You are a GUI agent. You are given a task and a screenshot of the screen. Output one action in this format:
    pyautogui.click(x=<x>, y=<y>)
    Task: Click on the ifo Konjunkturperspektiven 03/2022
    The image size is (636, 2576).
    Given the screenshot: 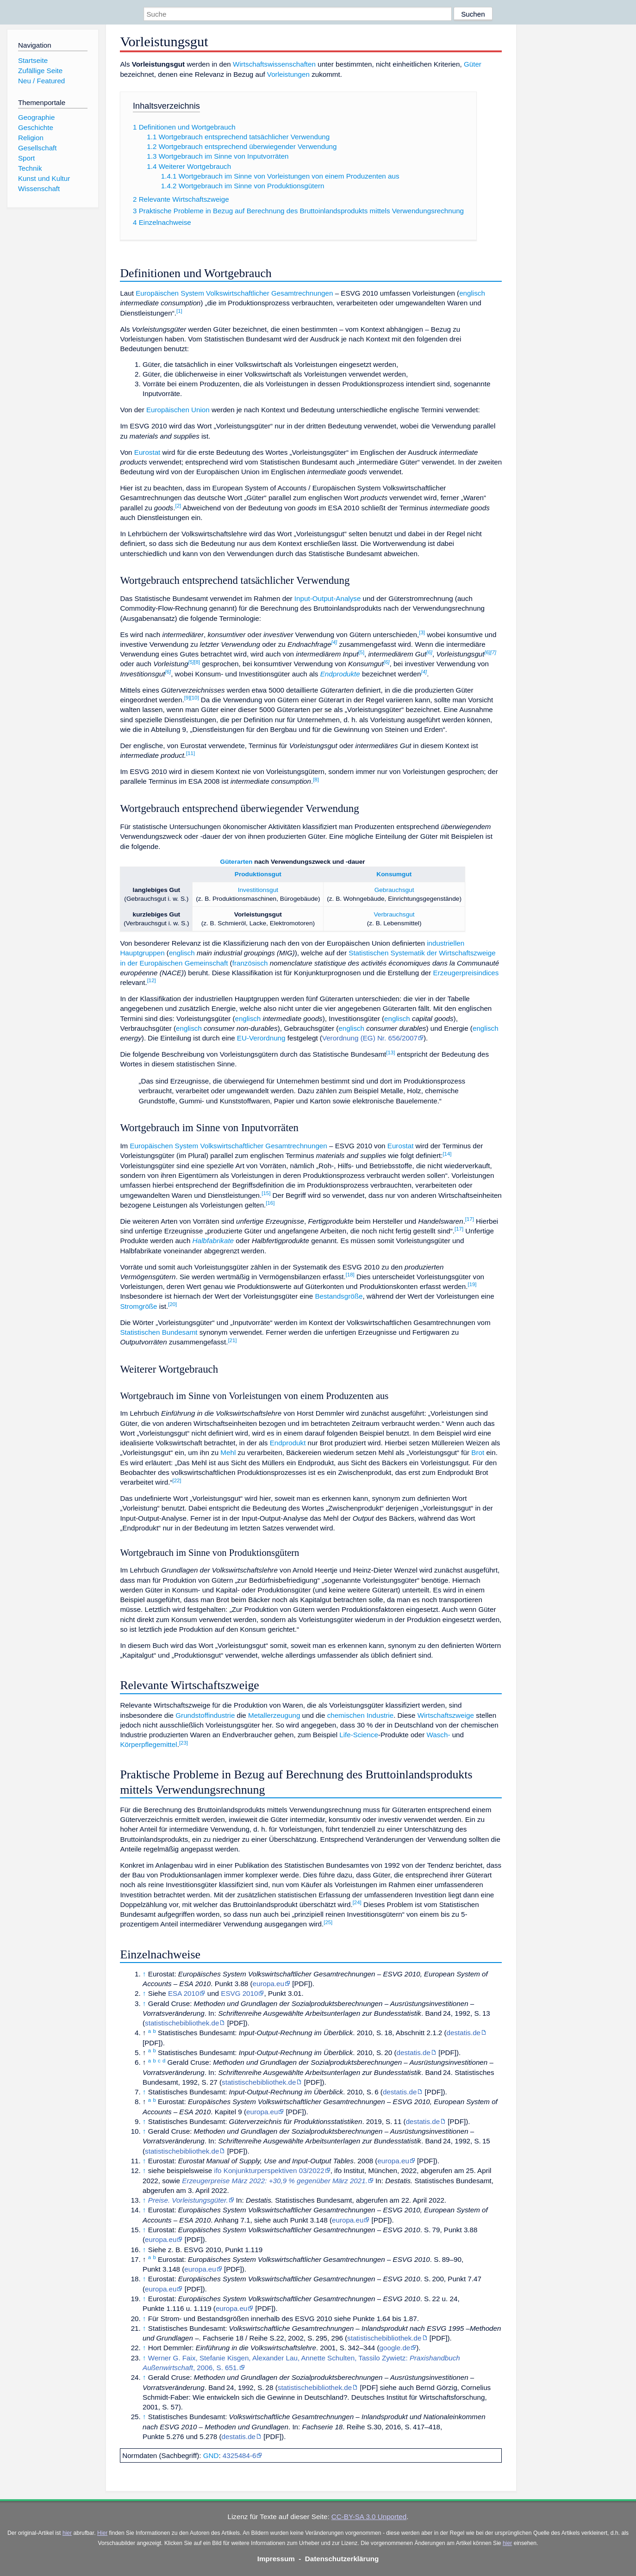 What is the action you would take?
    pyautogui.click(x=269, y=2170)
    